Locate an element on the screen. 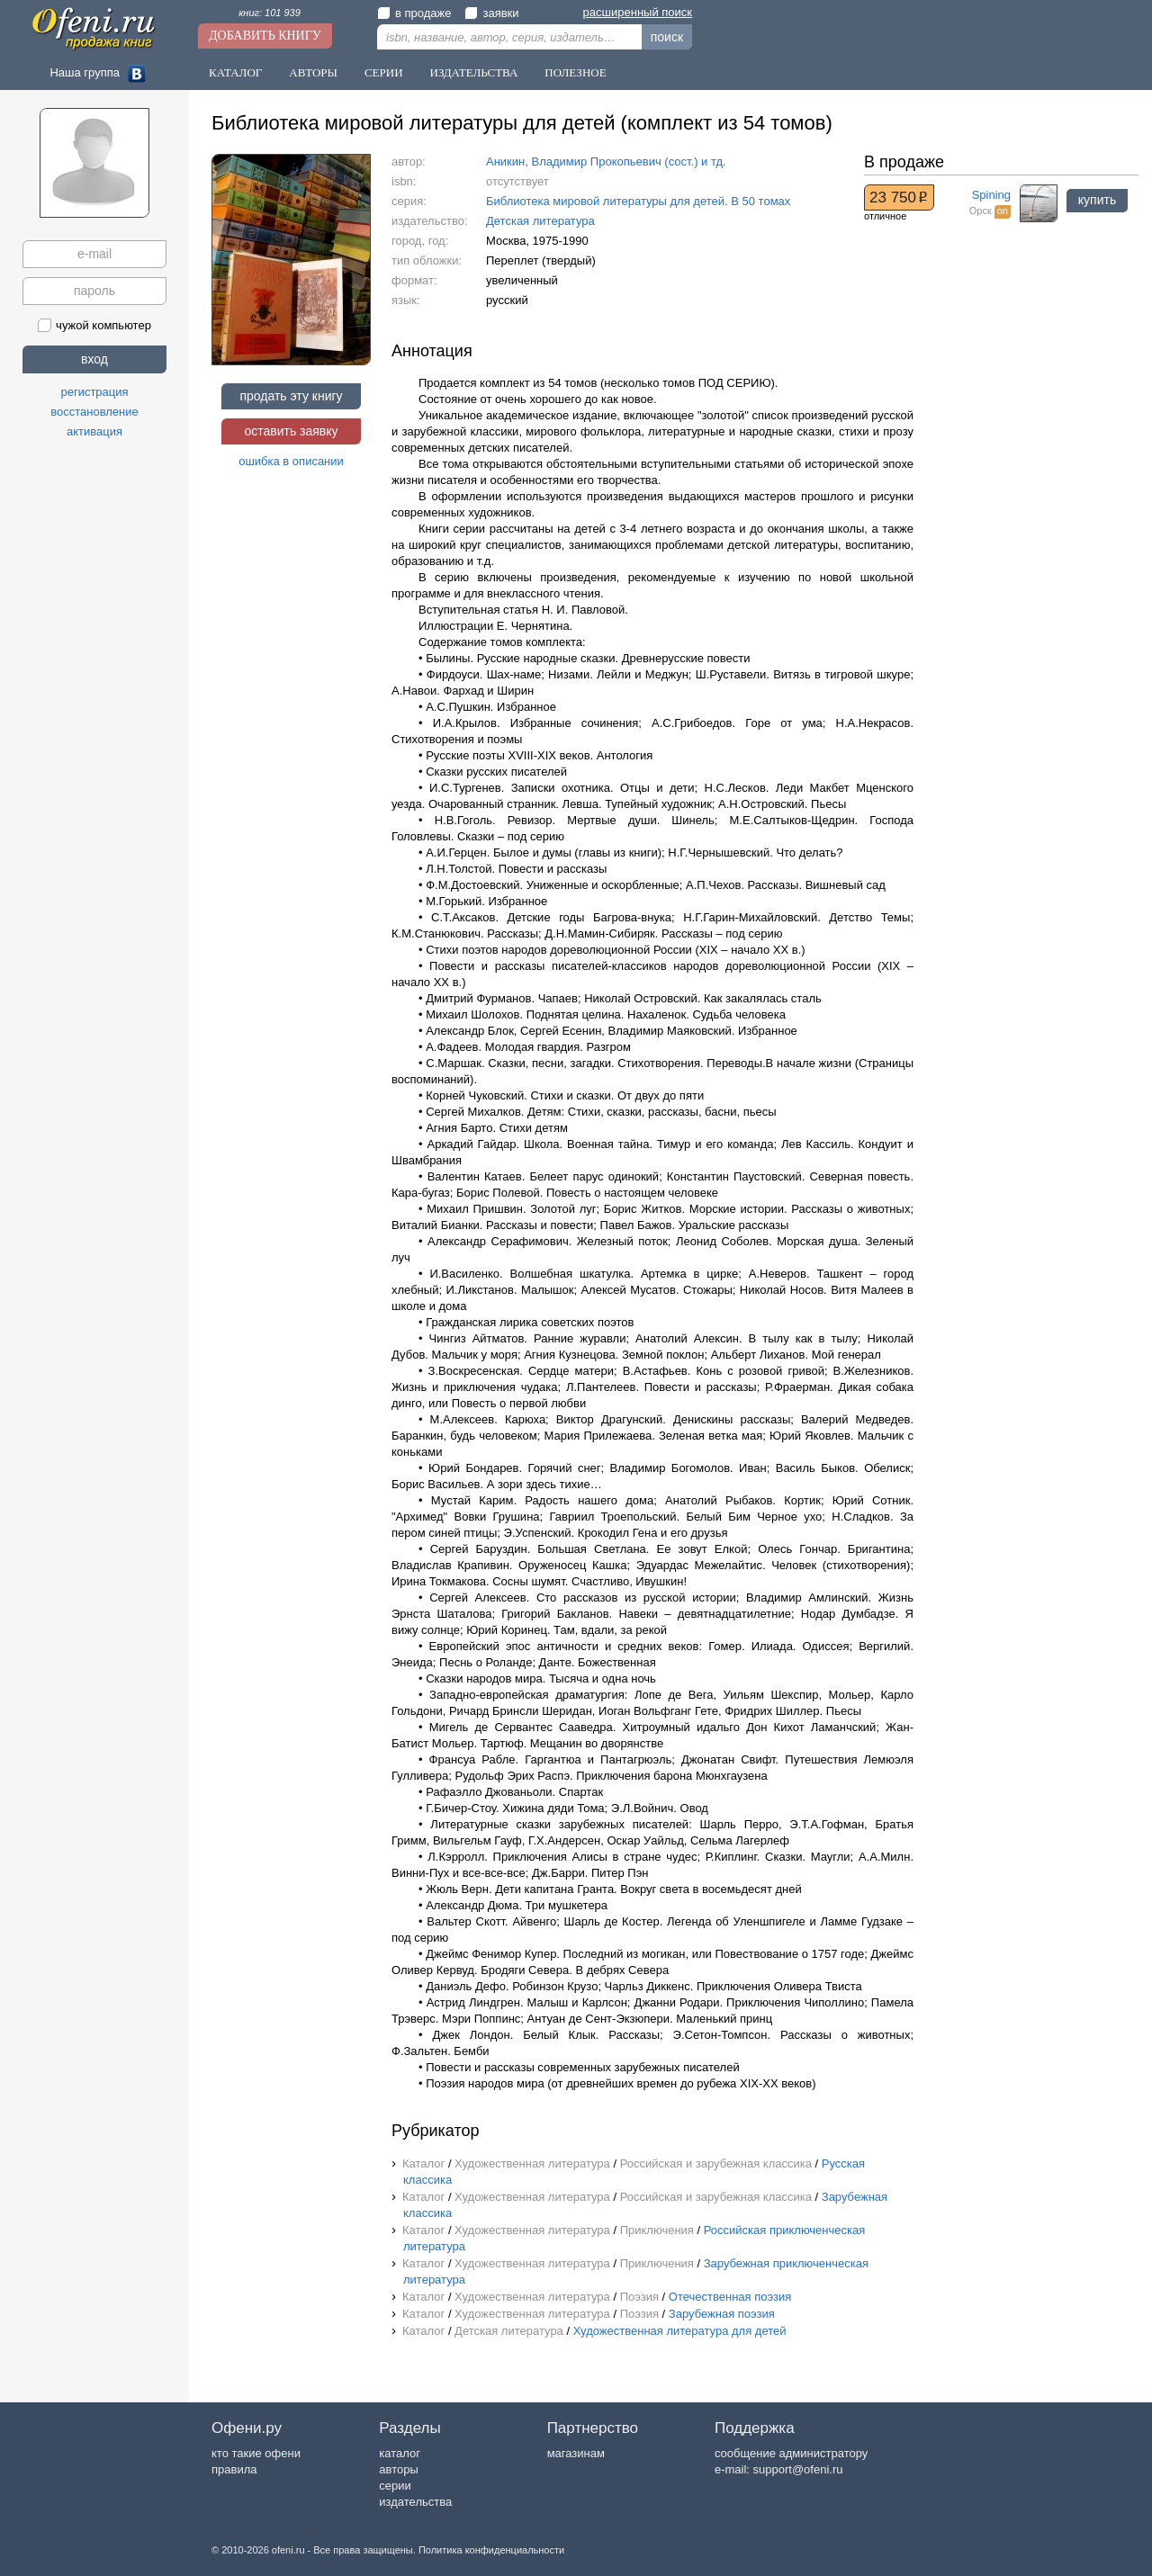 This screenshot has width=1152, height=2576. серии is located at coordinates (394, 2485).